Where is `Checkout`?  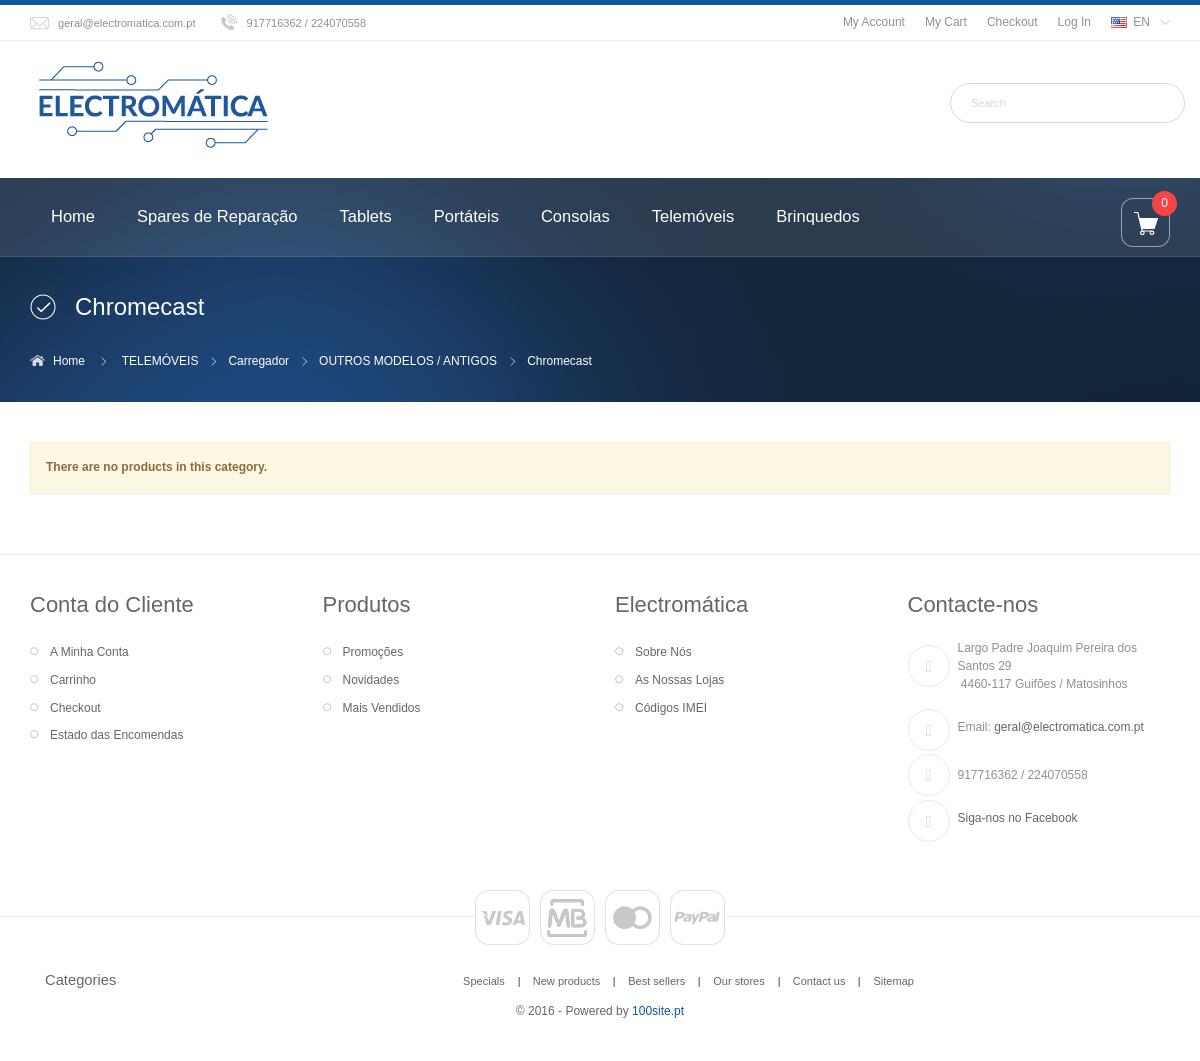 Checkout is located at coordinates (1012, 22).